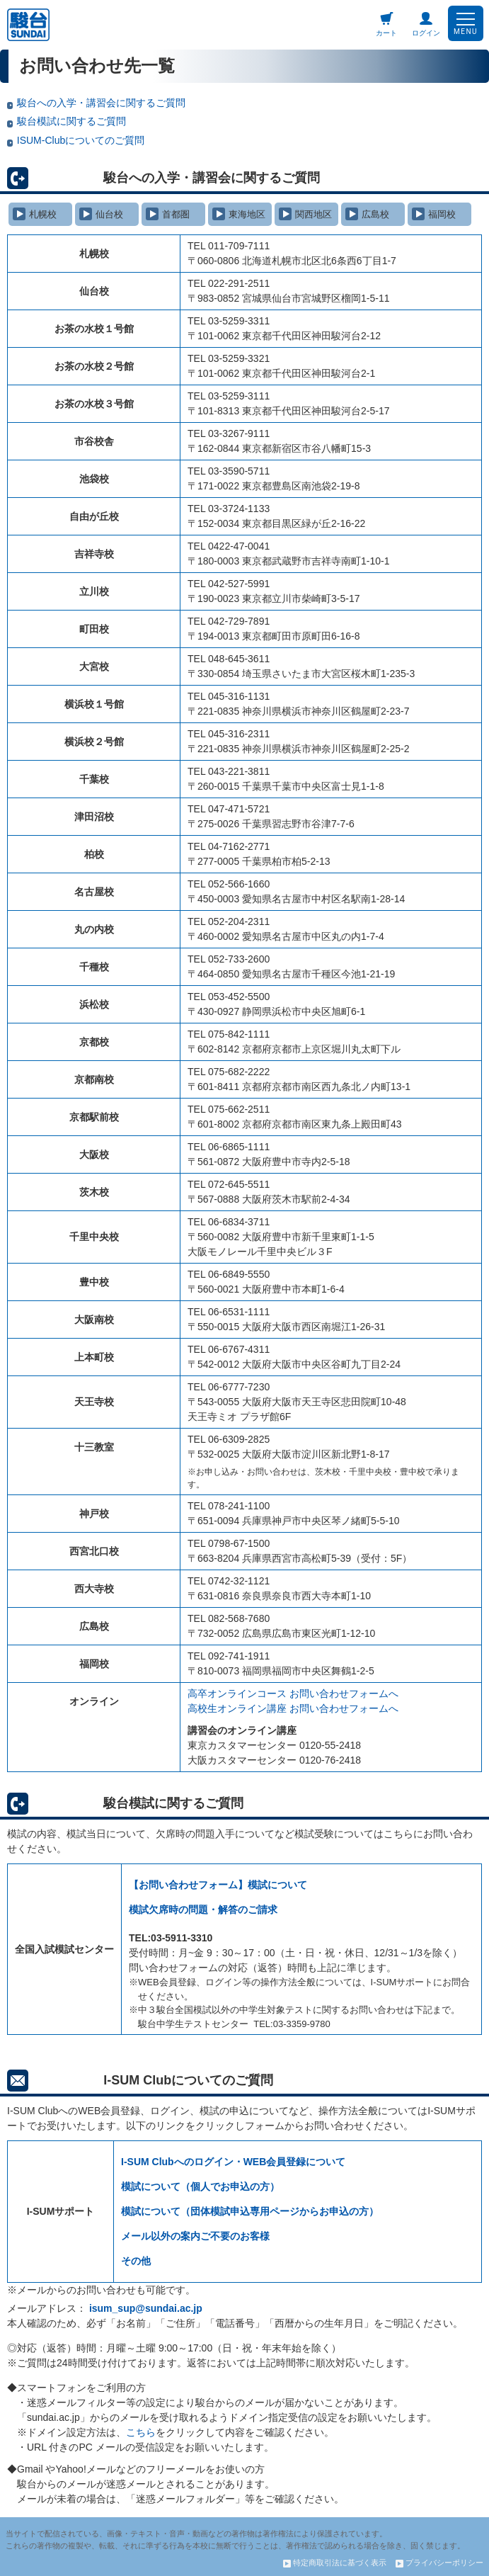  Describe the element at coordinates (75, 140) in the screenshot. I see `ISUM-Clubについてのご質問` at that location.